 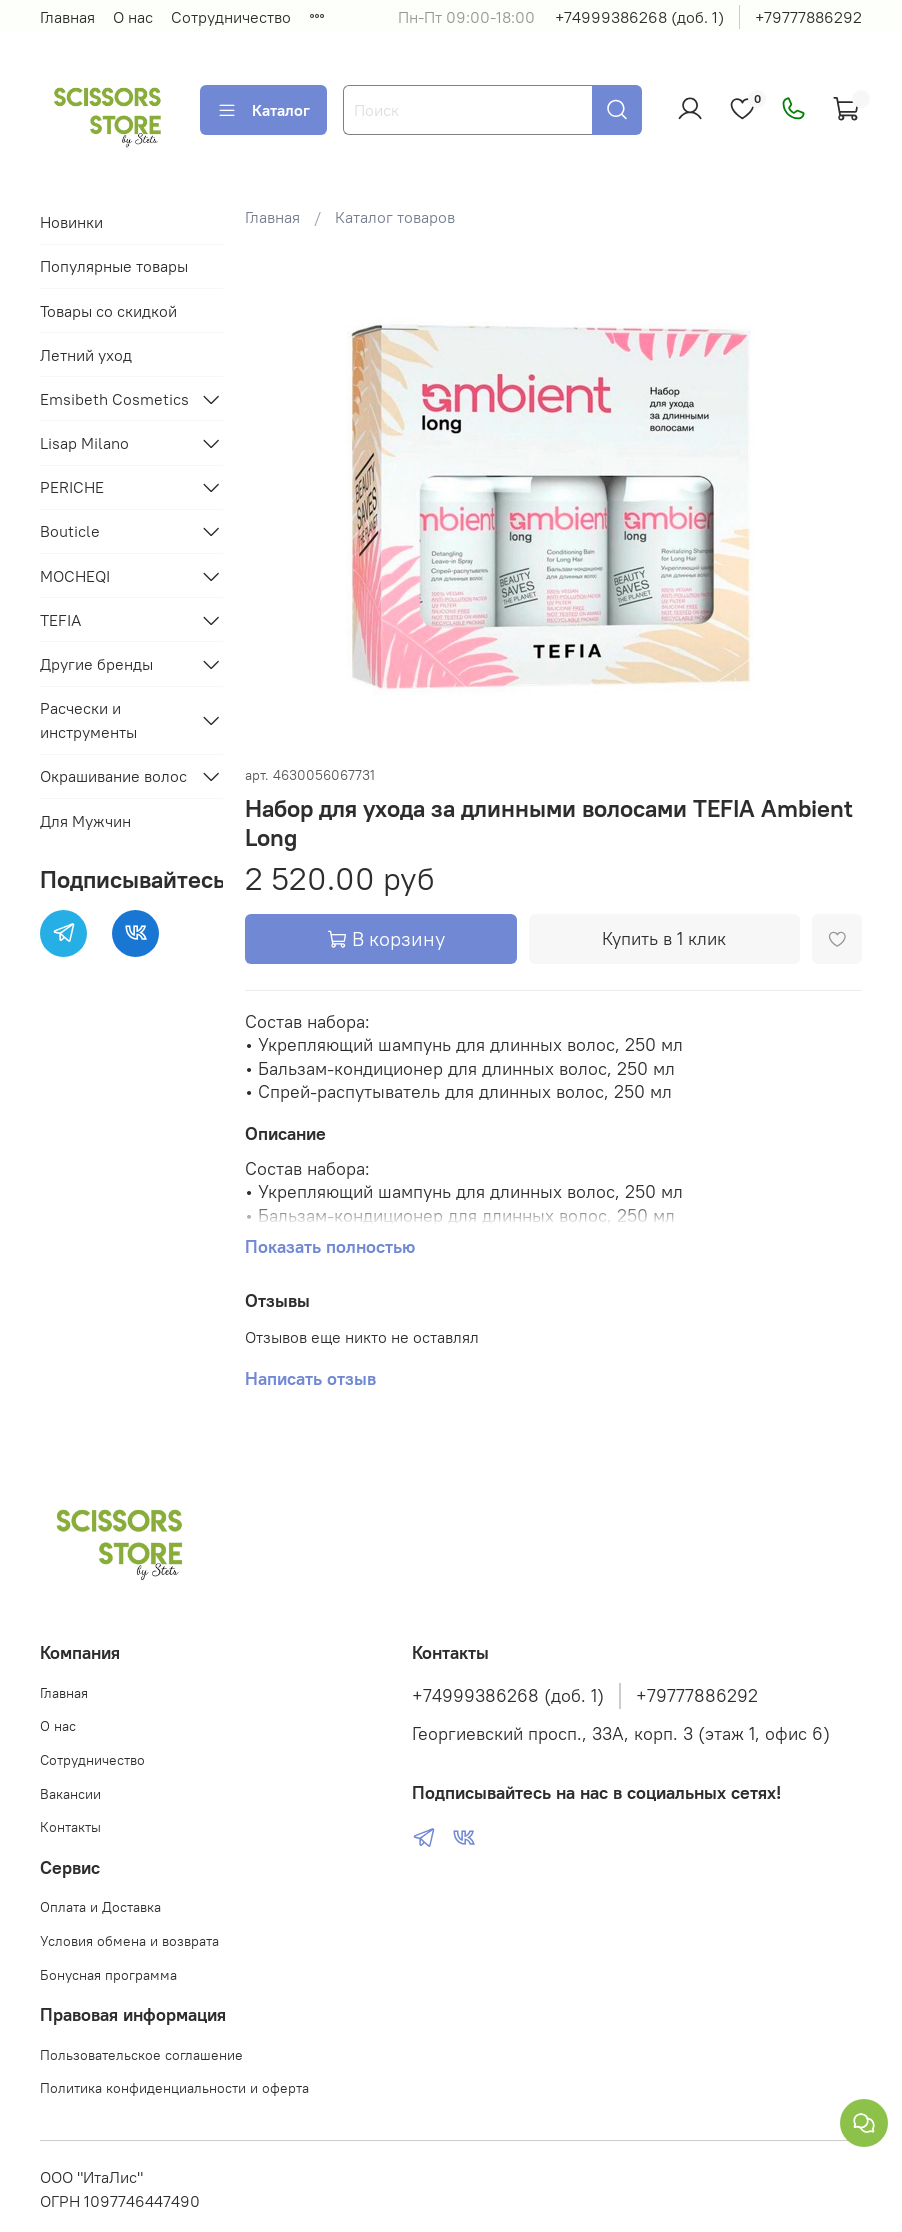 I want to click on Бонусная программа, so click(x=108, y=1975).